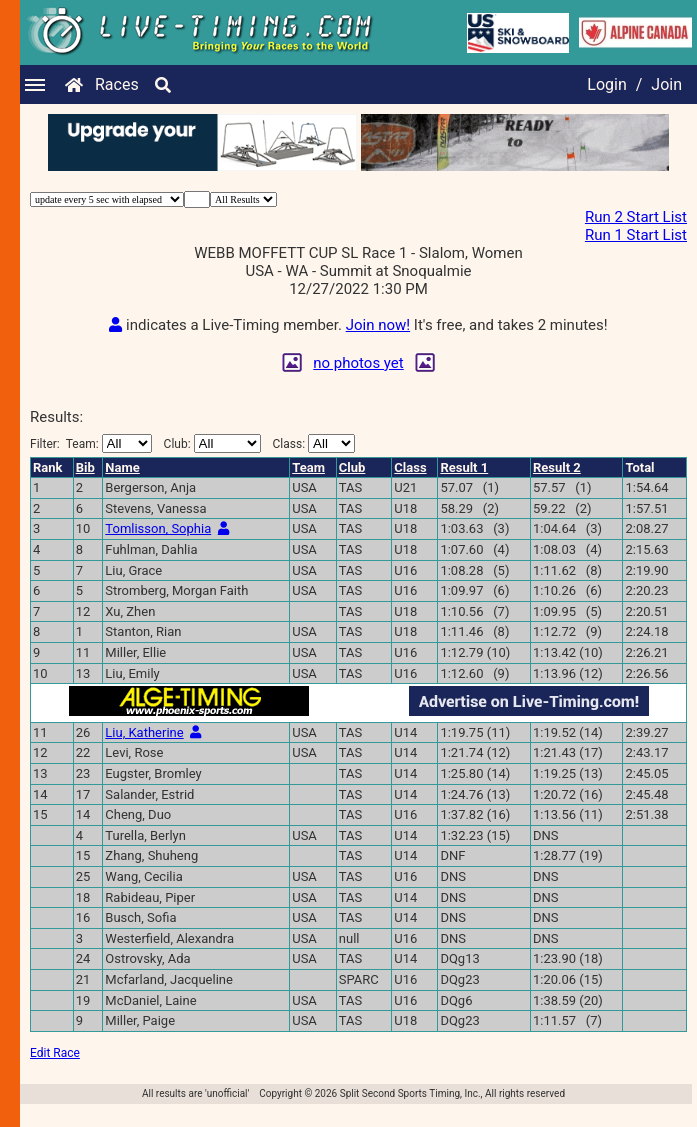 Image resolution: width=697 pixels, height=1127 pixels. What do you see at coordinates (410, 485) in the screenshot?
I see `Class` at bounding box center [410, 485].